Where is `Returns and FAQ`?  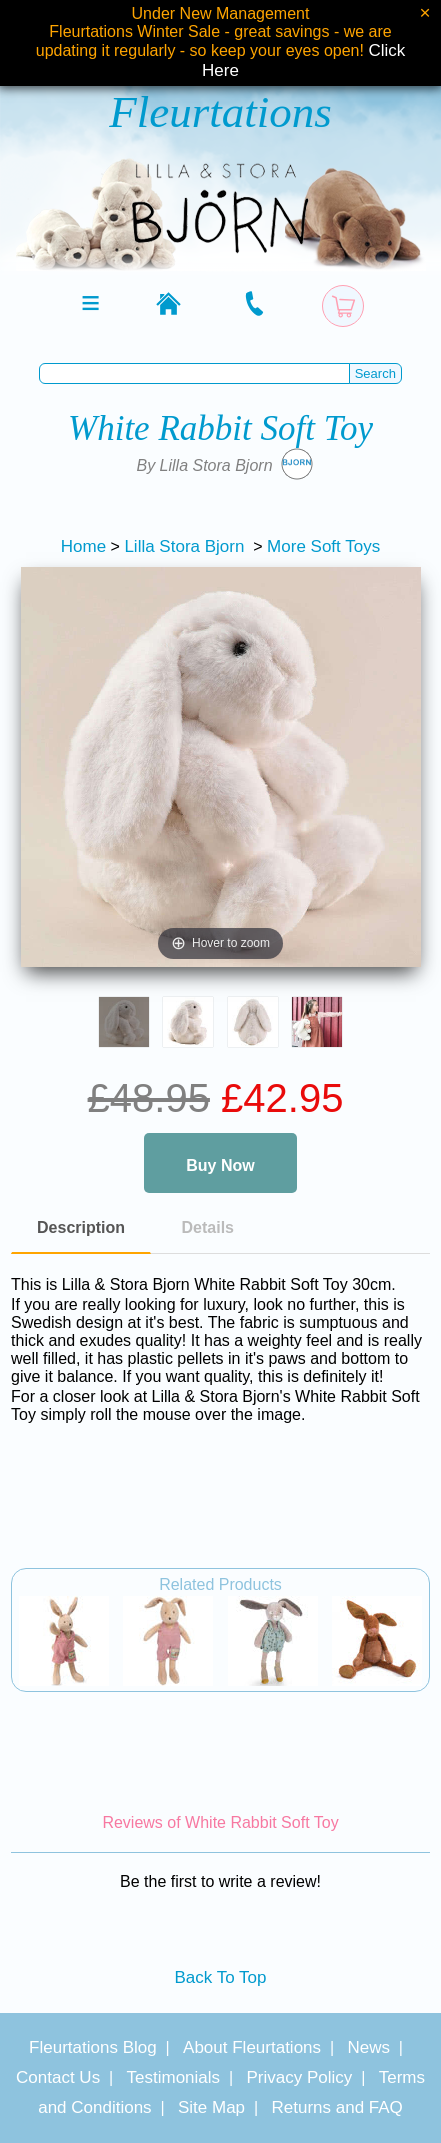
Returns and FAQ is located at coordinates (336, 2107).